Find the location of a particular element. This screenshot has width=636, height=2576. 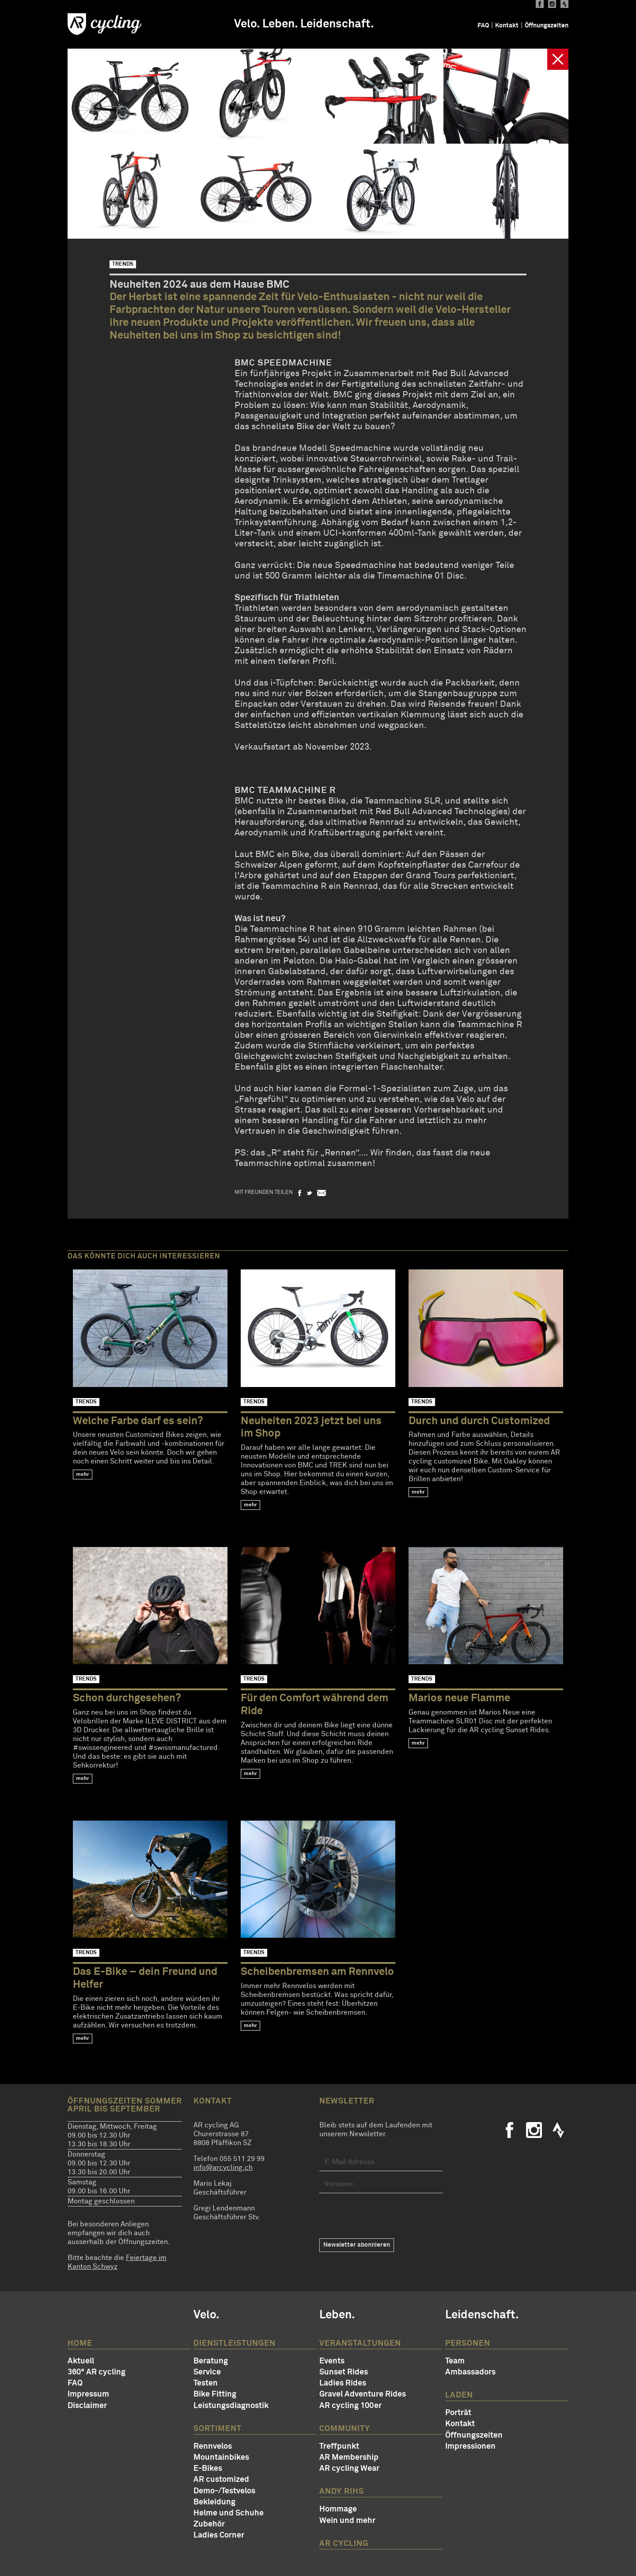

Hommage is located at coordinates (338, 2509).